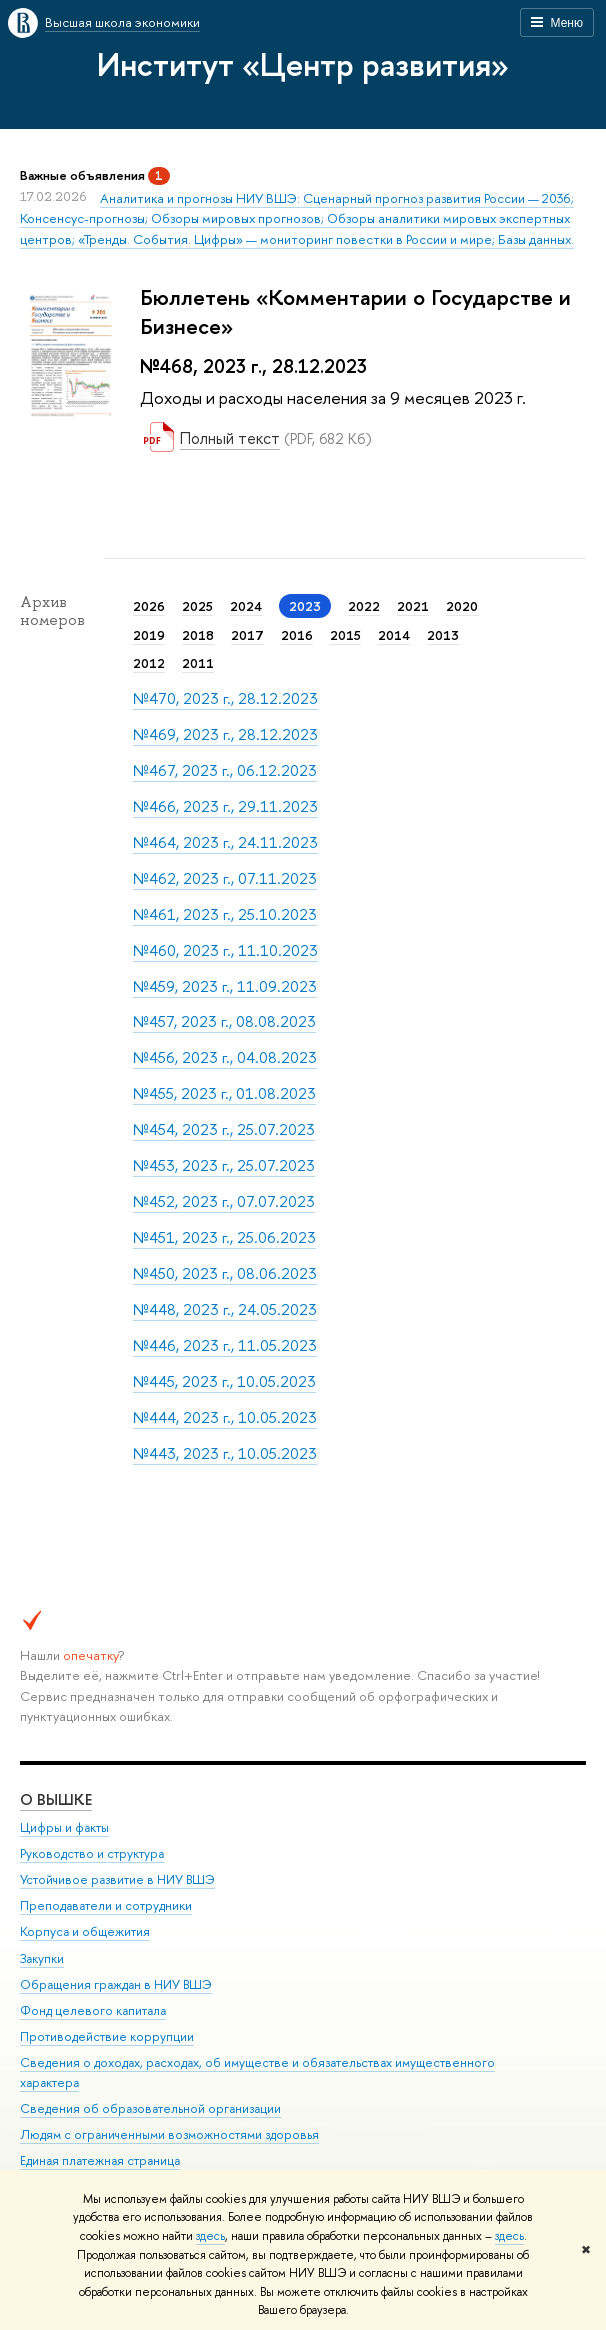 The width and height of the screenshot is (606, 2330). I want to click on Единая платежная страница, so click(100, 2160).